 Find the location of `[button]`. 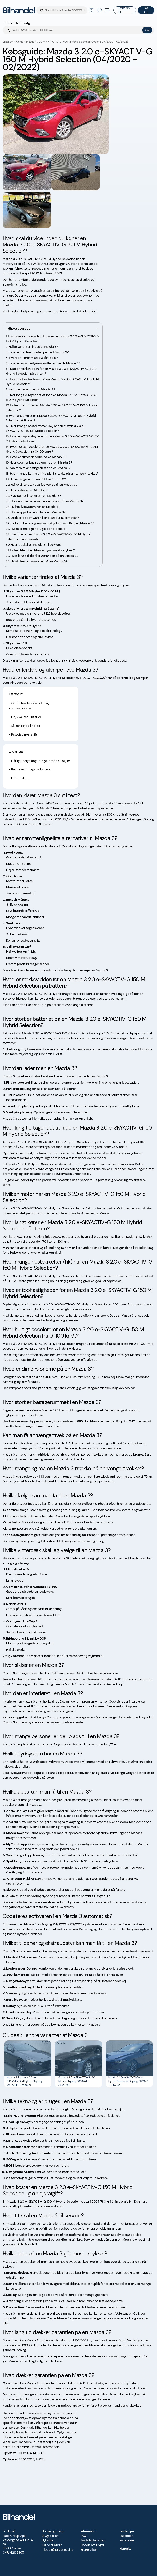

[button] is located at coordinates (56, 114).